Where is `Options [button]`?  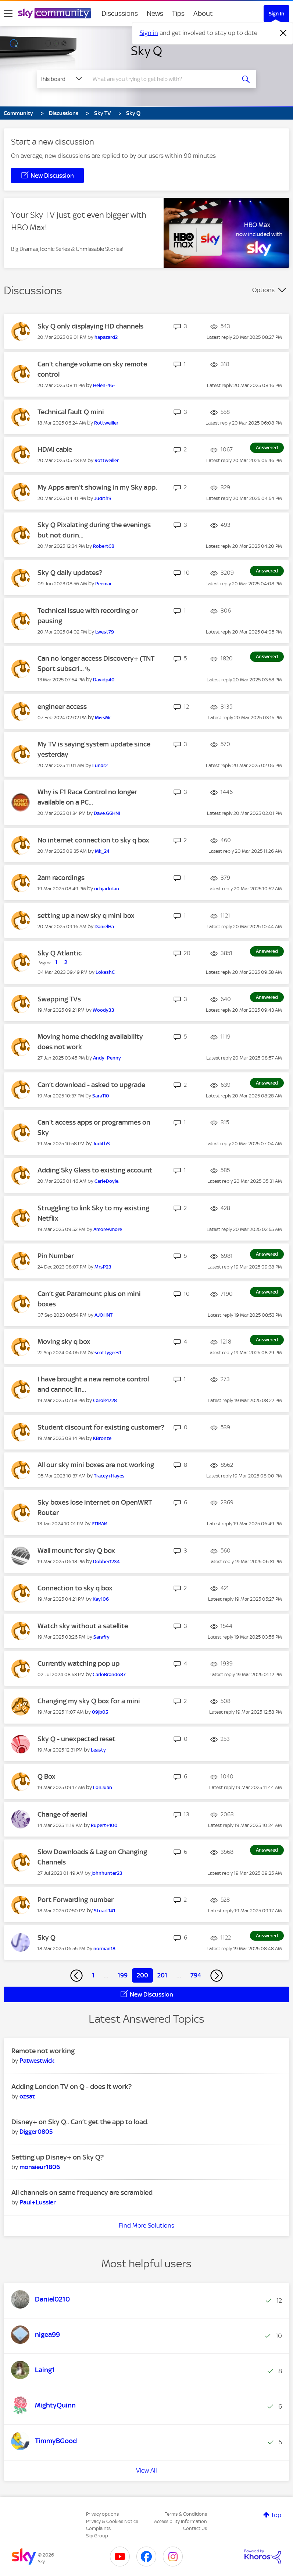
Options [button] is located at coordinates (263, 290).